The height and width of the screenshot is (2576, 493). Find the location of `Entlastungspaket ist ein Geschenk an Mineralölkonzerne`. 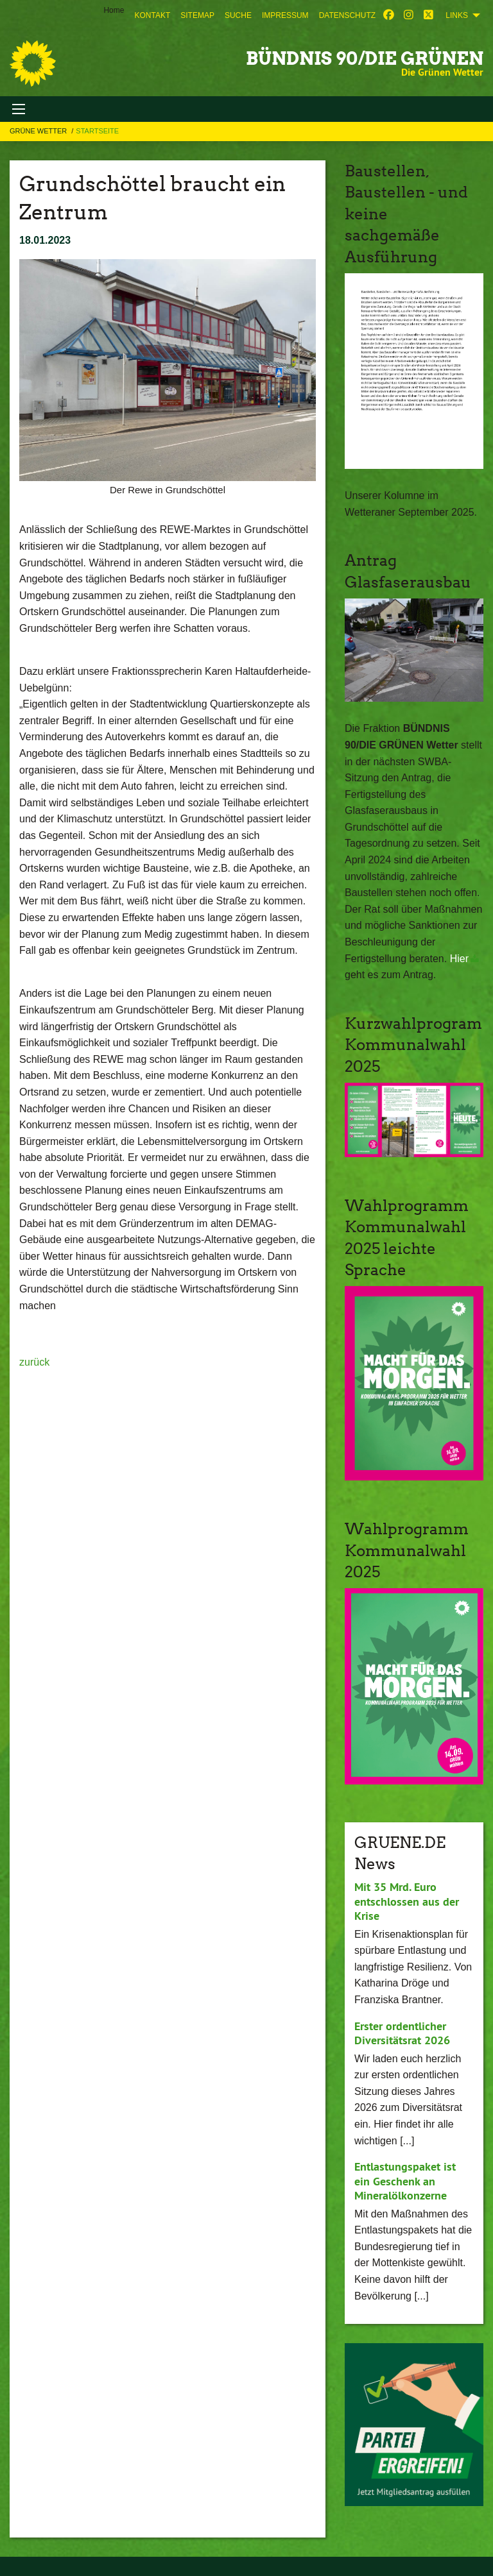

Entlastungspaket ist ein Geschenk an Mineralölkonzerne is located at coordinates (405, 2181).